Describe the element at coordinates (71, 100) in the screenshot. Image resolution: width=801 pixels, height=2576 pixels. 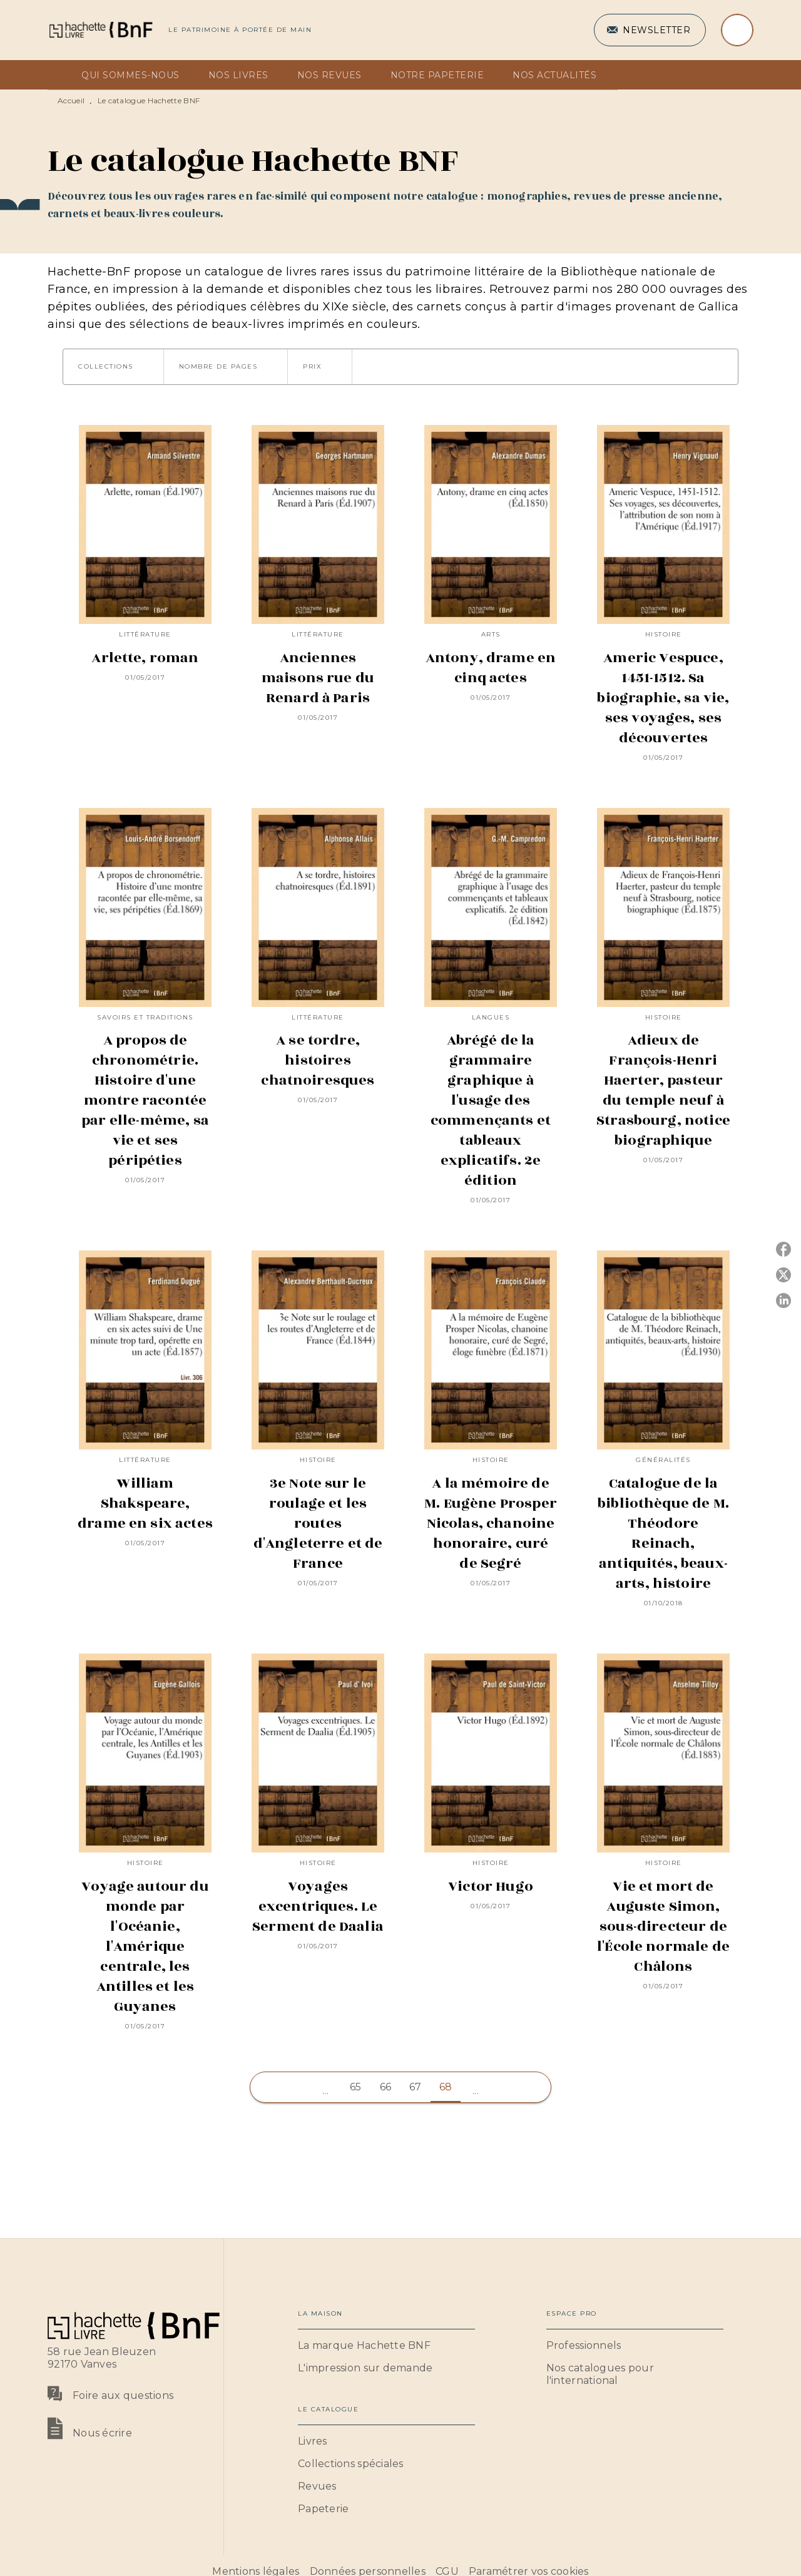
I see `Accueil` at that location.